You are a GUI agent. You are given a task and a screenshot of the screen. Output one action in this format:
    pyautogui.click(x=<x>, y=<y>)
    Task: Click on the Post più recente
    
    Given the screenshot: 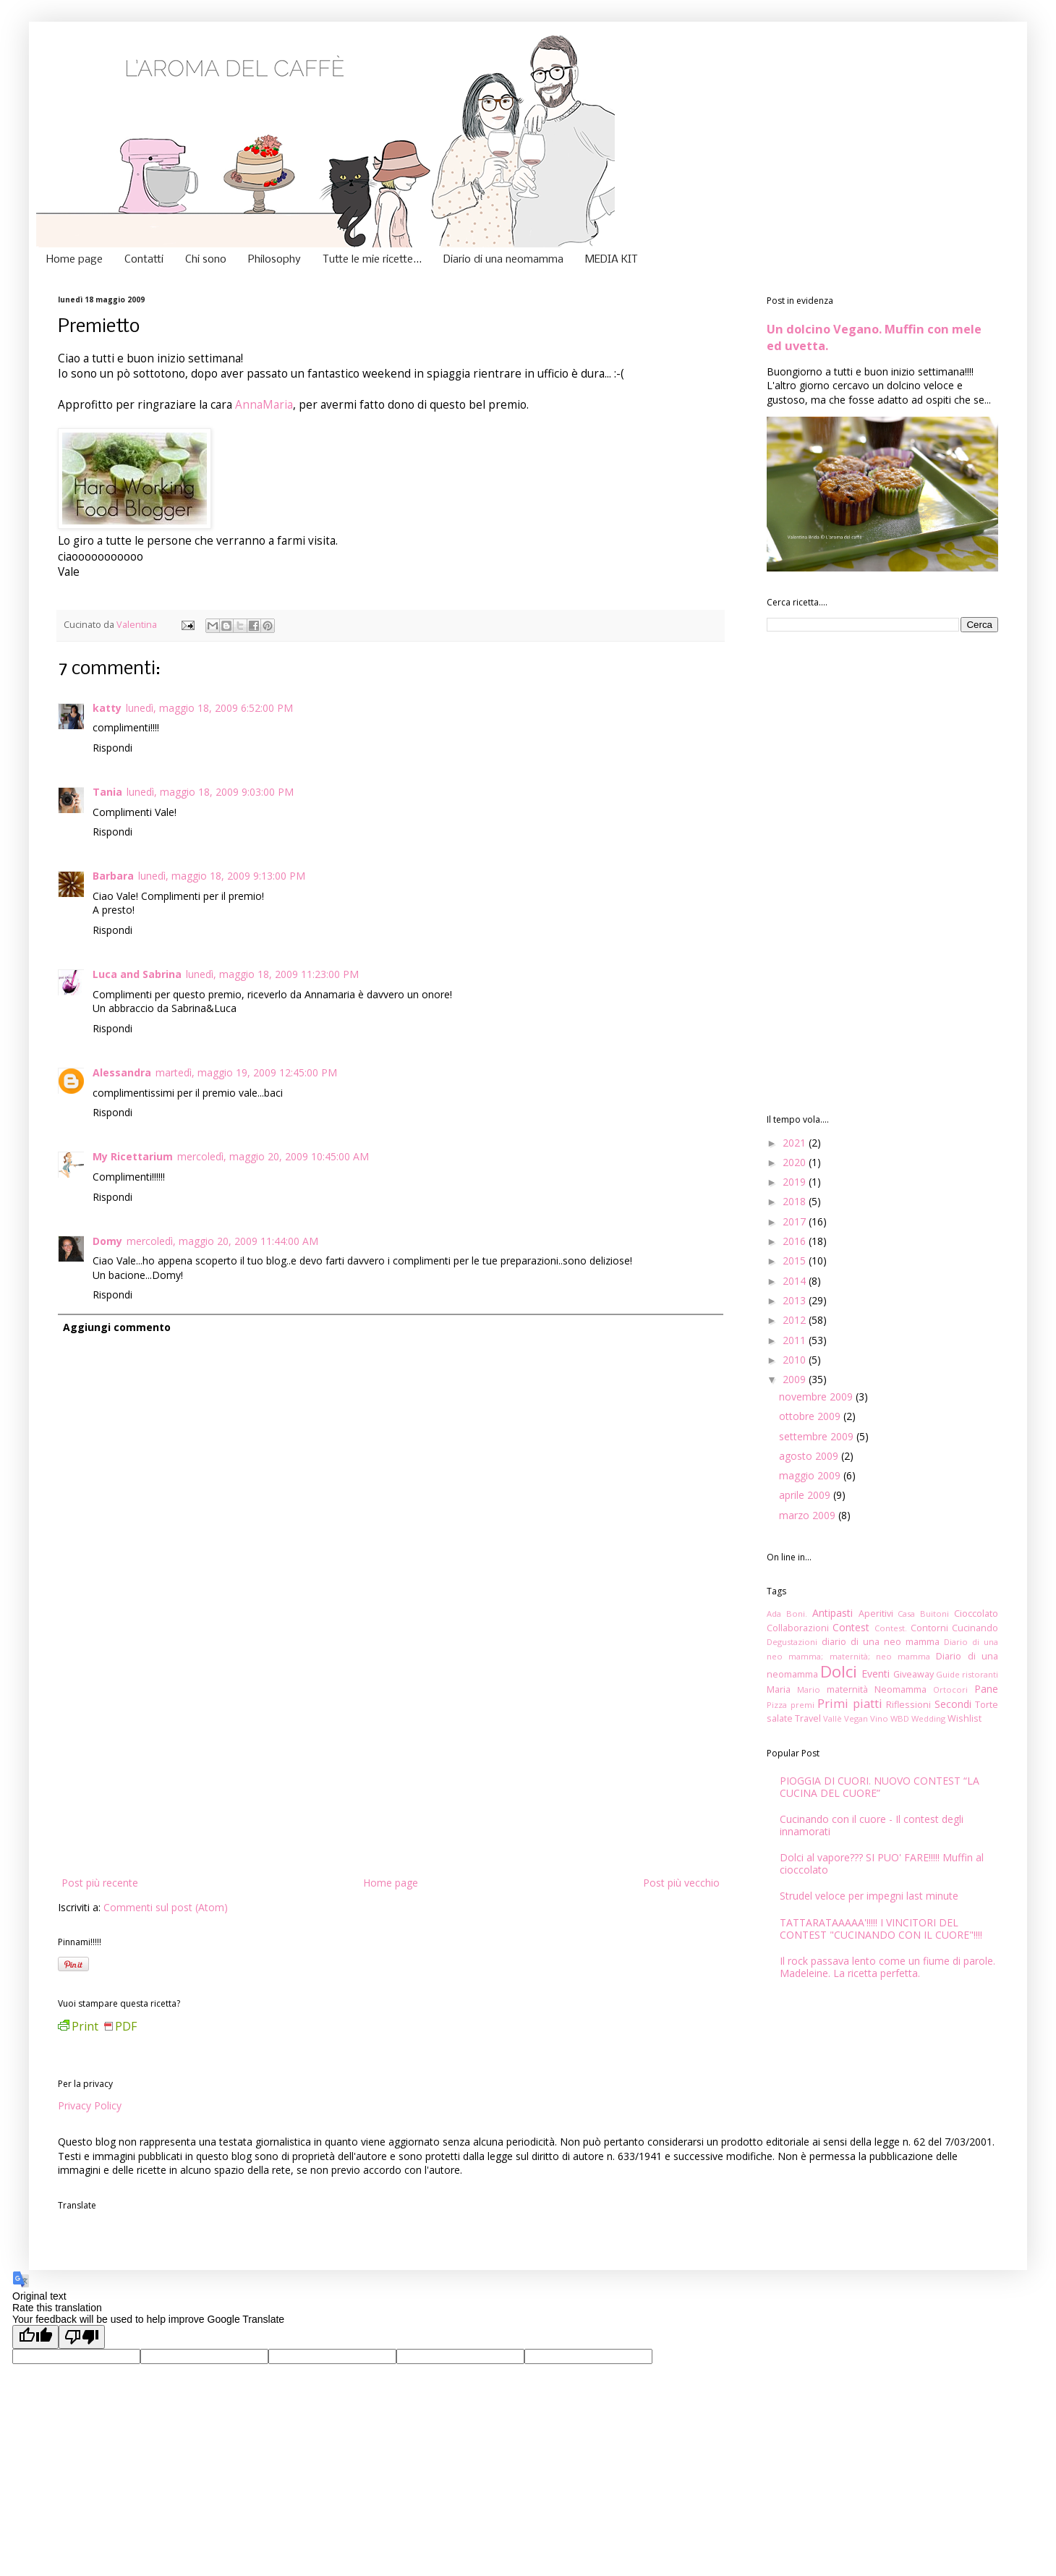 What is the action you would take?
    pyautogui.click(x=99, y=1883)
    